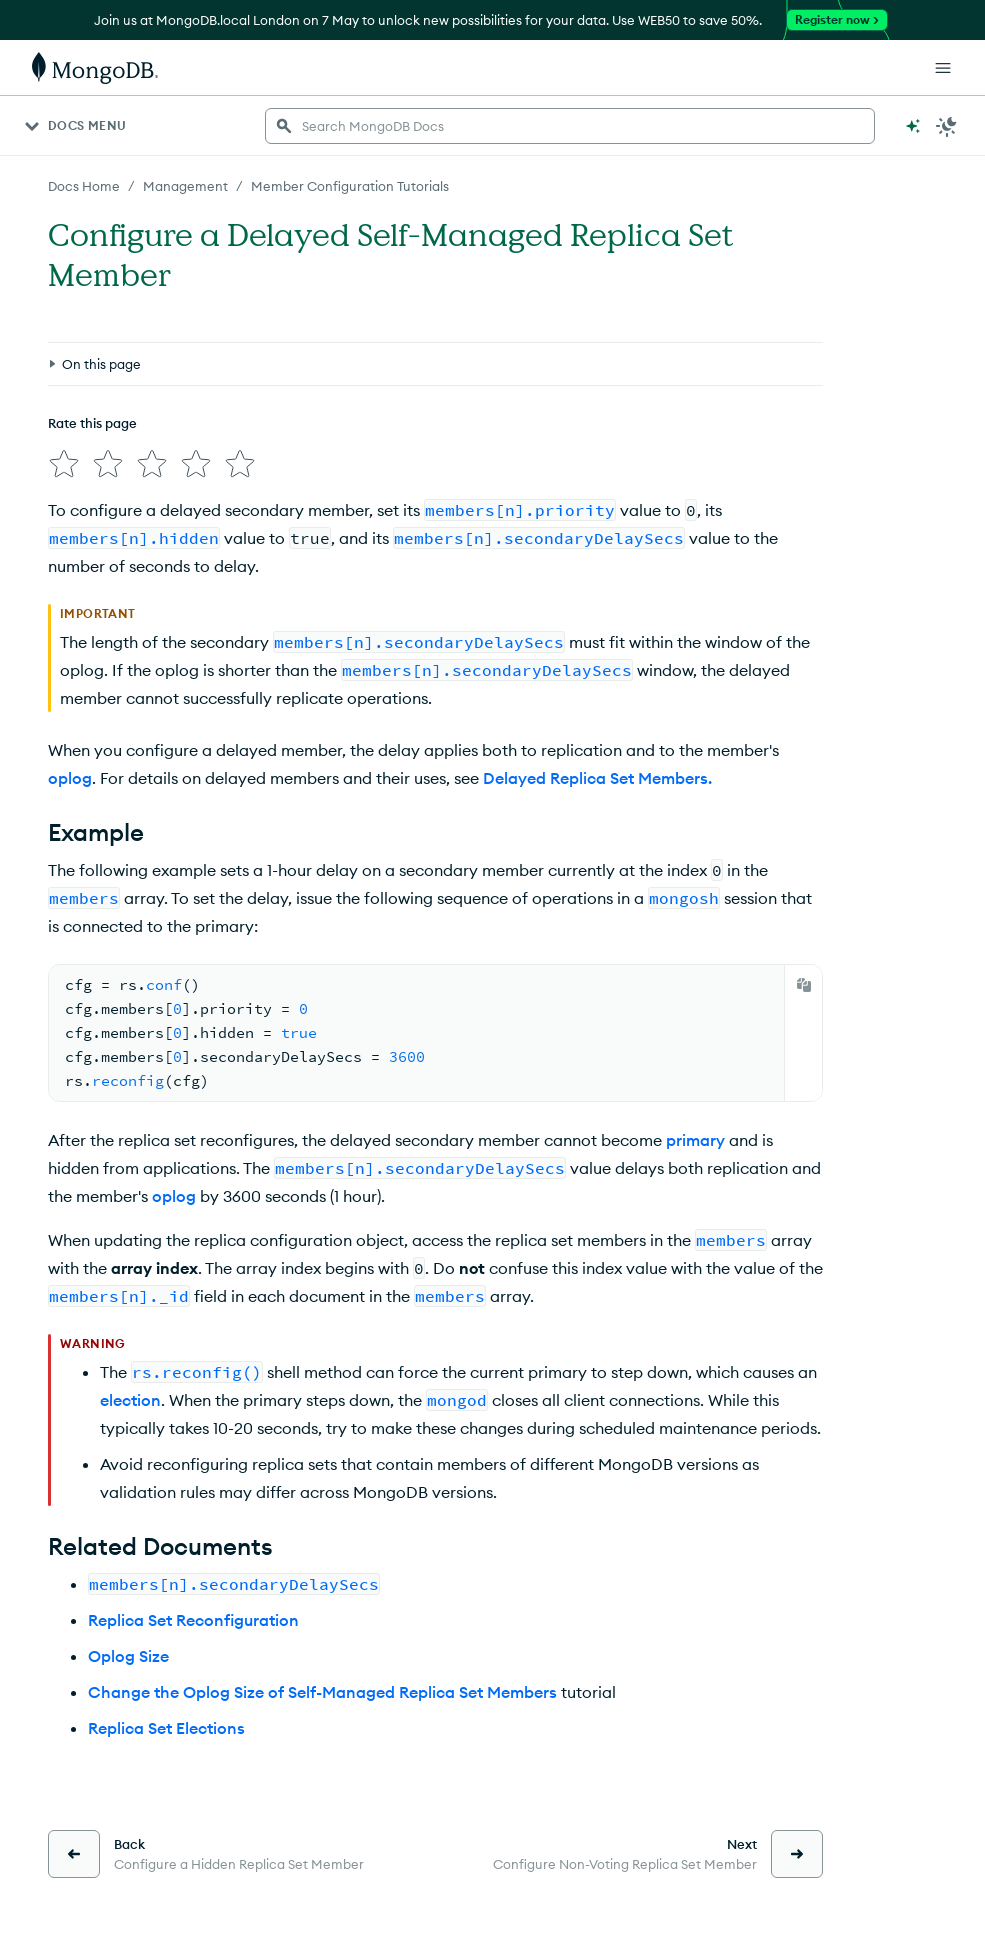 This screenshot has width=985, height=1950. What do you see at coordinates (943, 68) in the screenshot?
I see `[Open Links]` at bounding box center [943, 68].